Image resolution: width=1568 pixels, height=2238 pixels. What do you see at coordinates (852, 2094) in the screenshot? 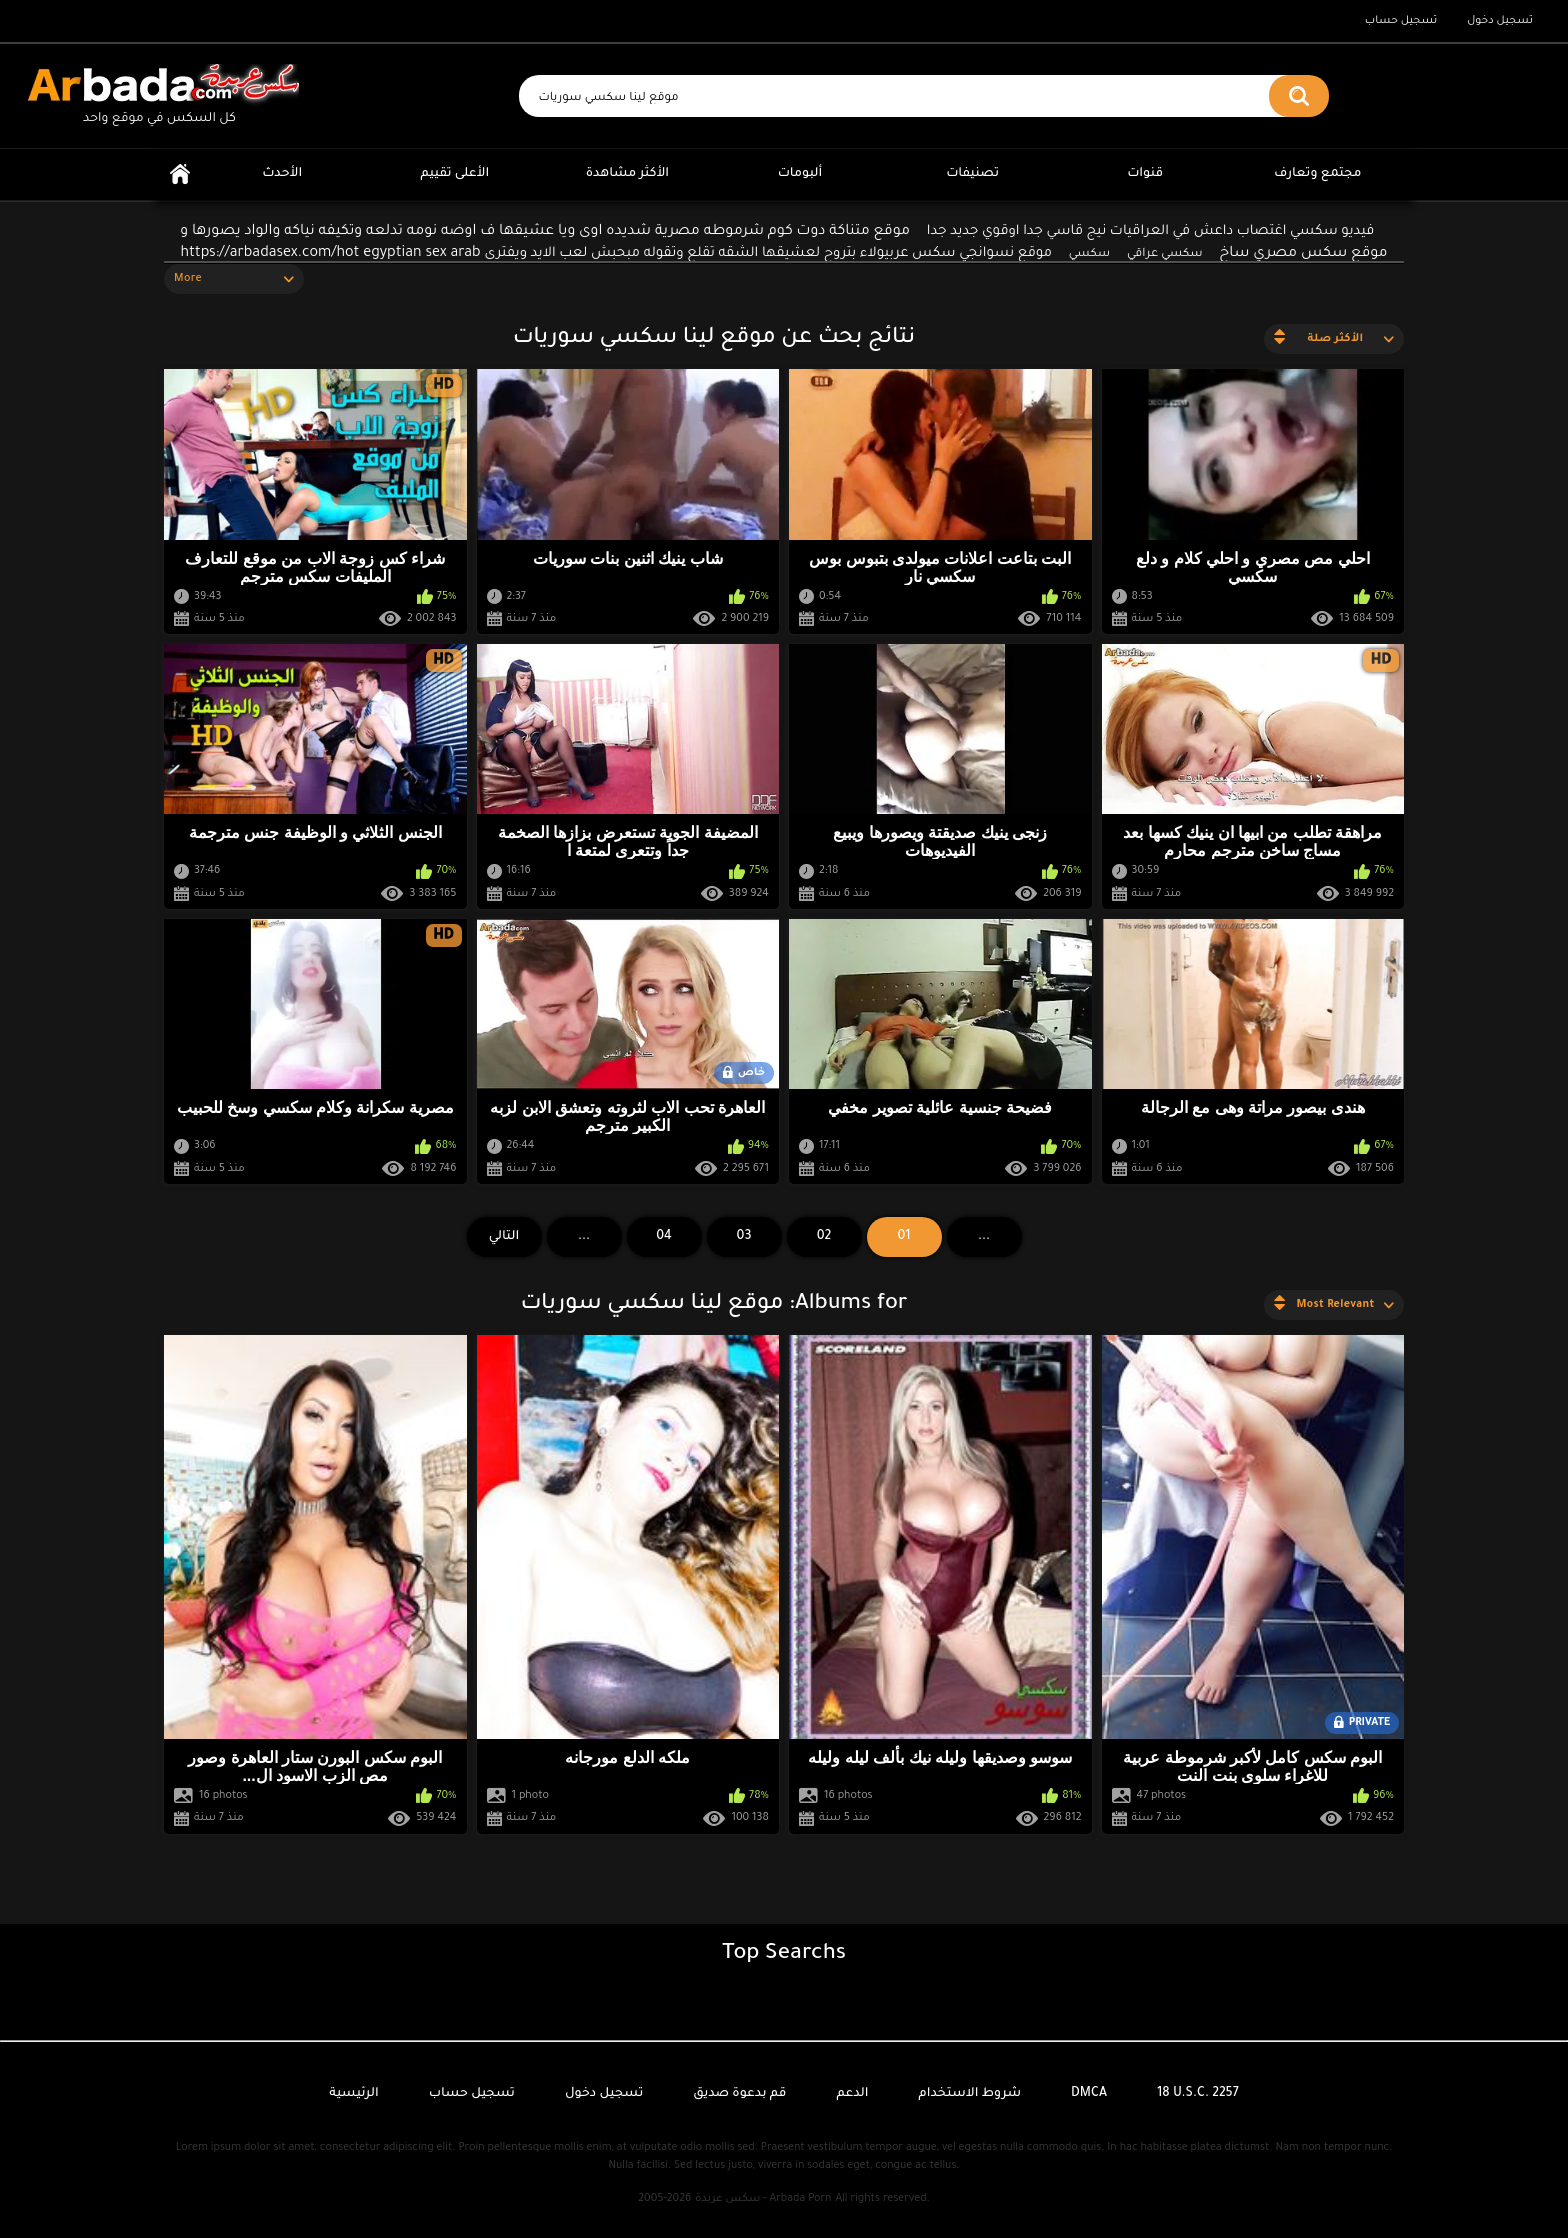
I see `الدعم` at bounding box center [852, 2094].